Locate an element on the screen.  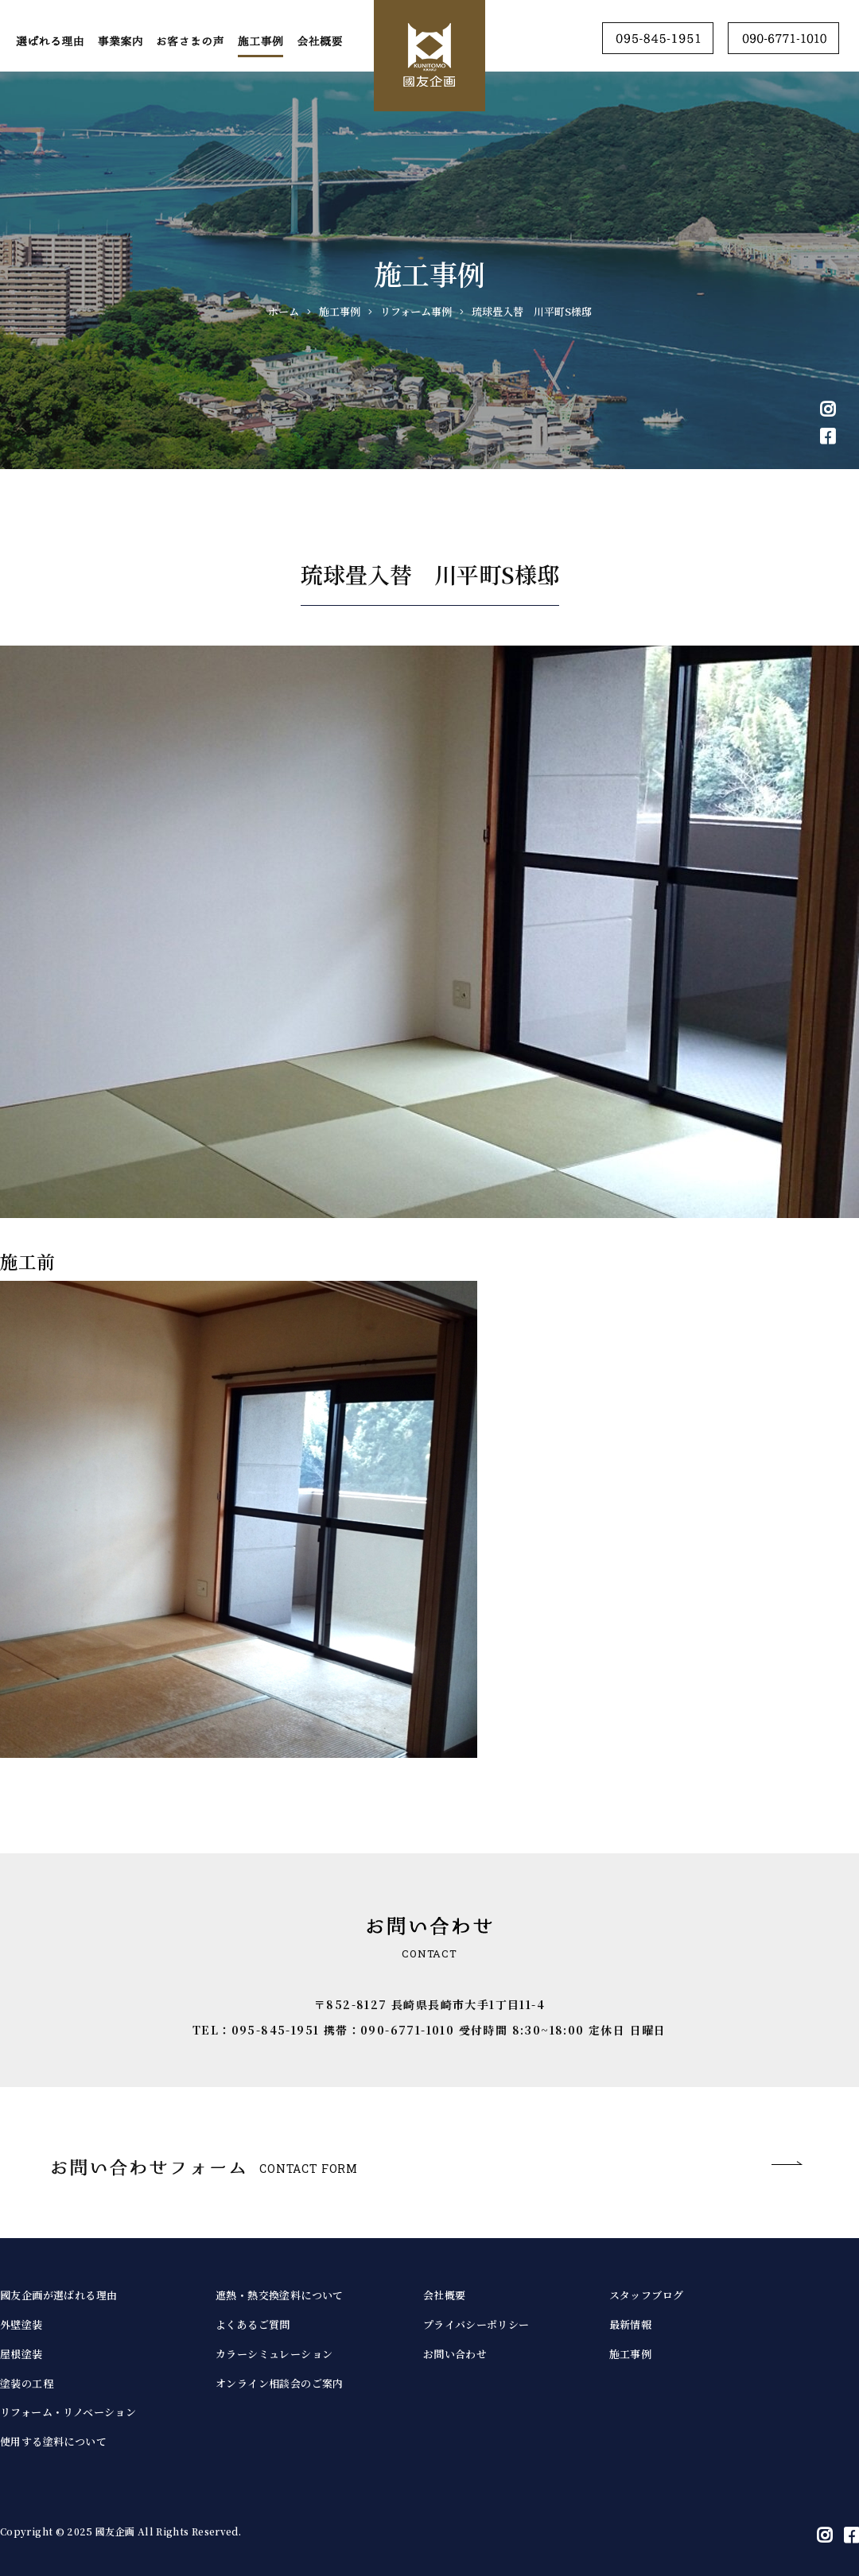
カラーシミュレーション is located at coordinates (274, 2353).